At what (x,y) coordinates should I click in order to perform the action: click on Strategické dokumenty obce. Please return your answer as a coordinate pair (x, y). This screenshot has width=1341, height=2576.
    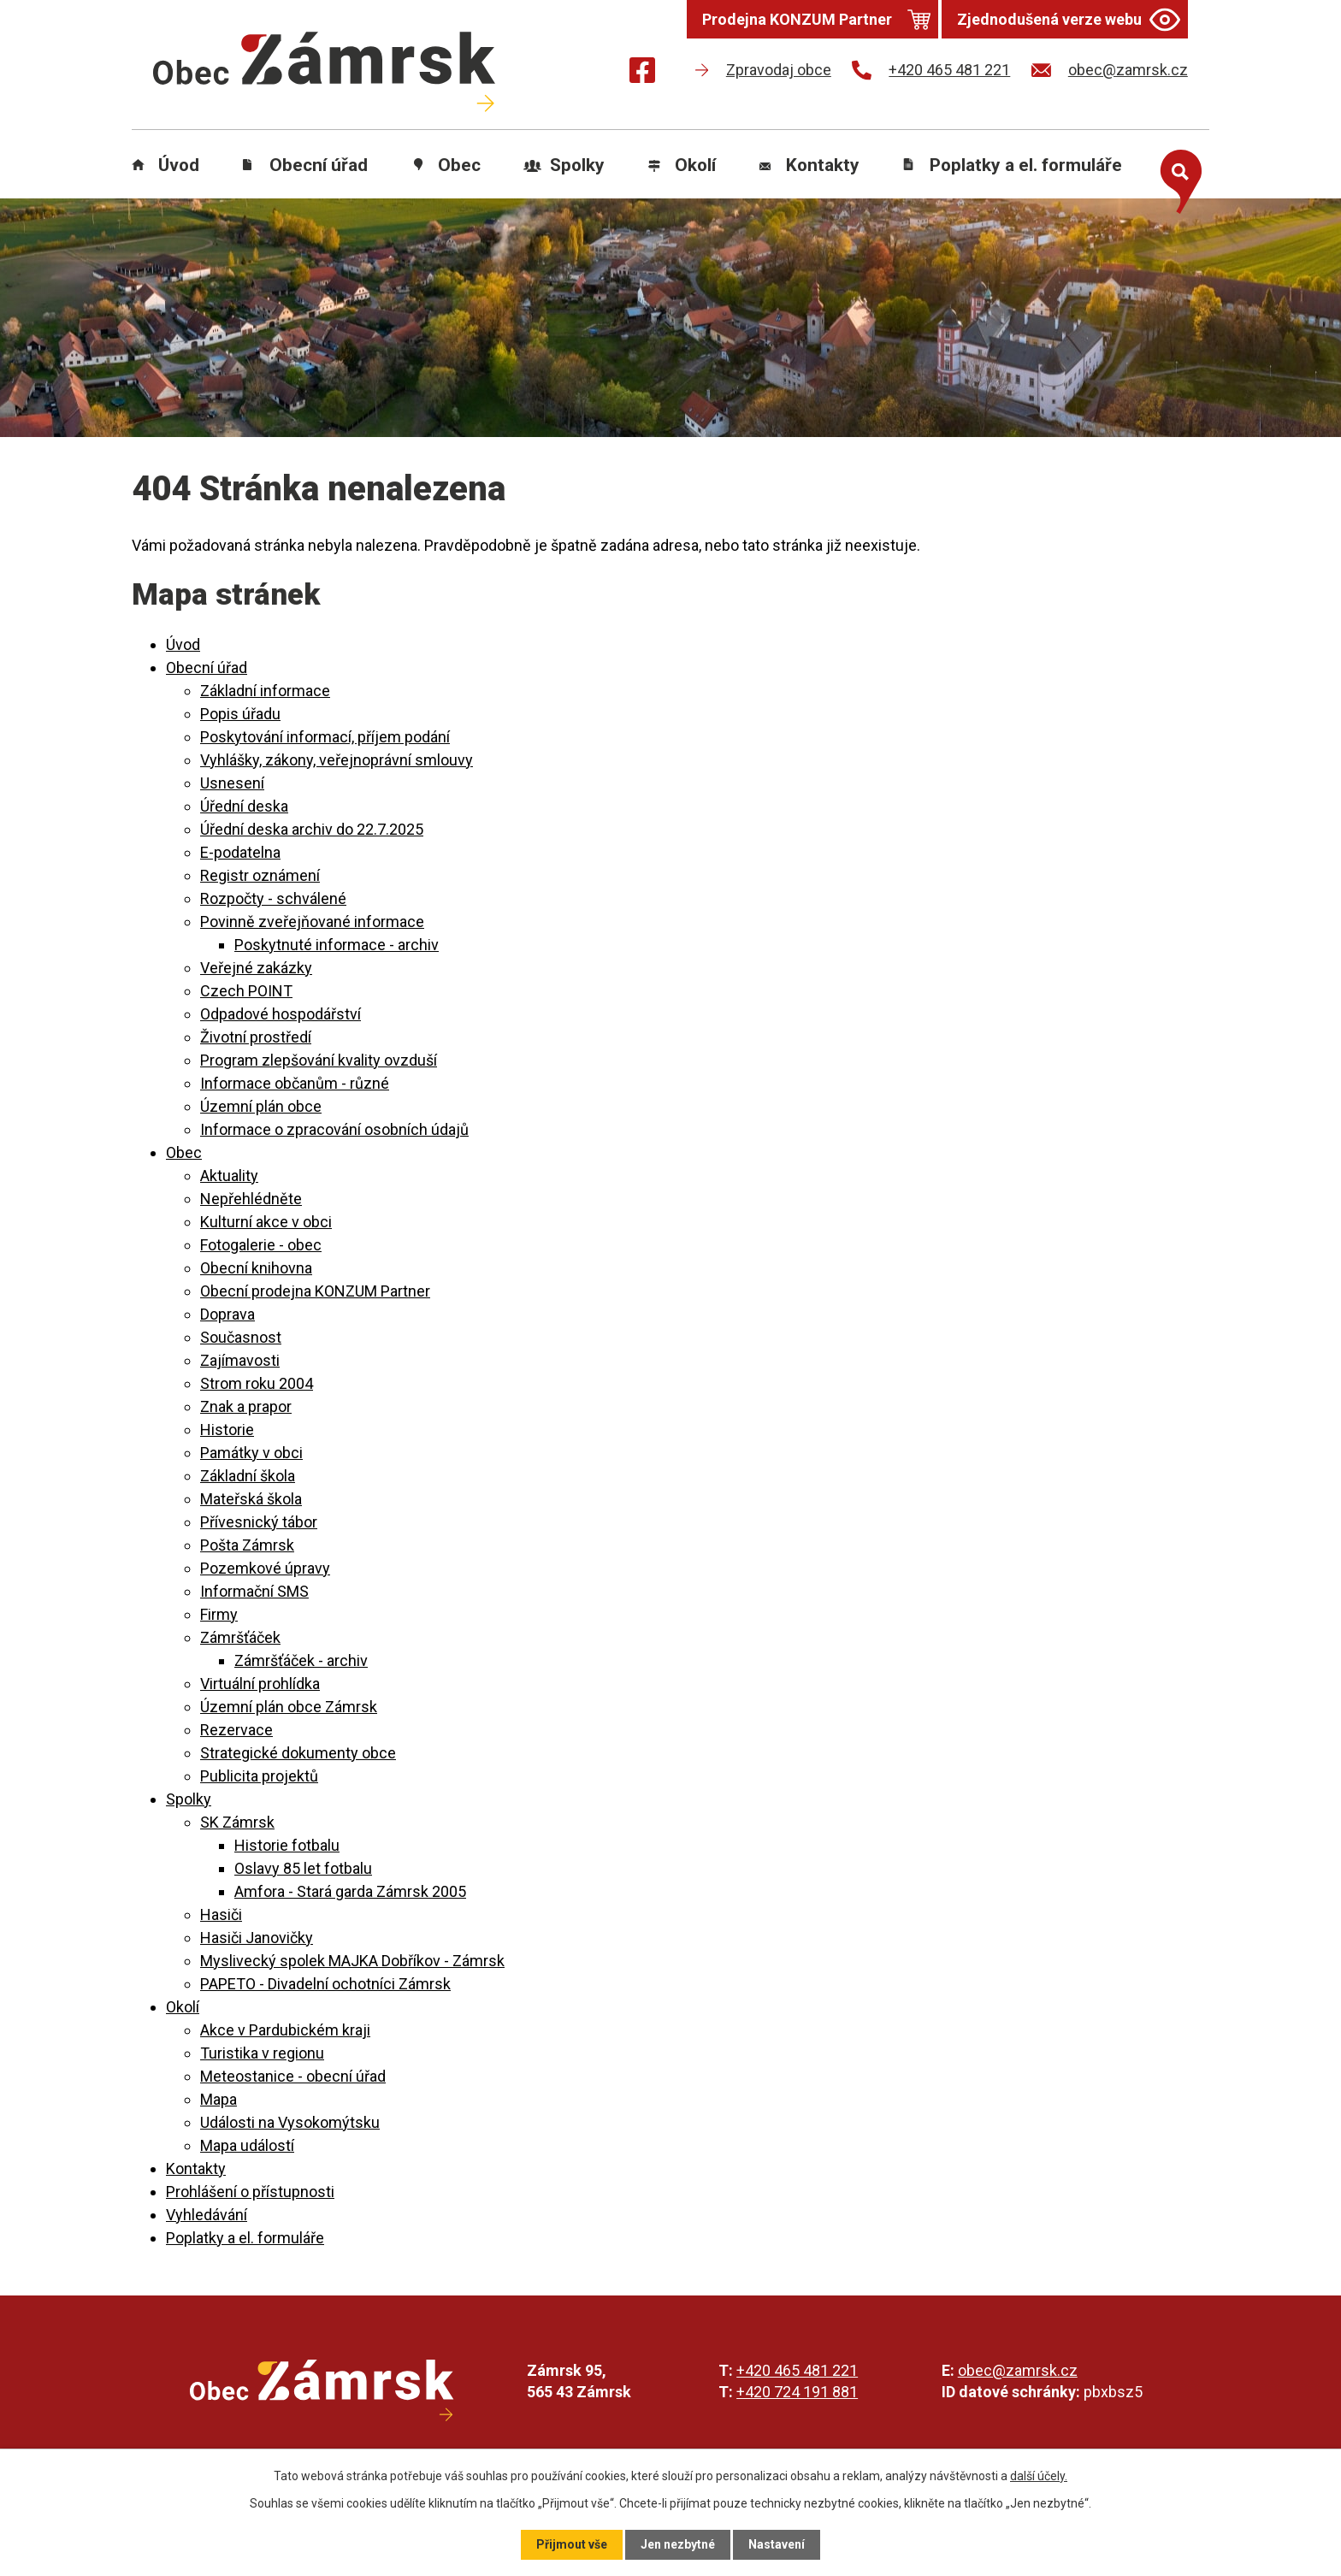
    Looking at the image, I should click on (298, 1753).